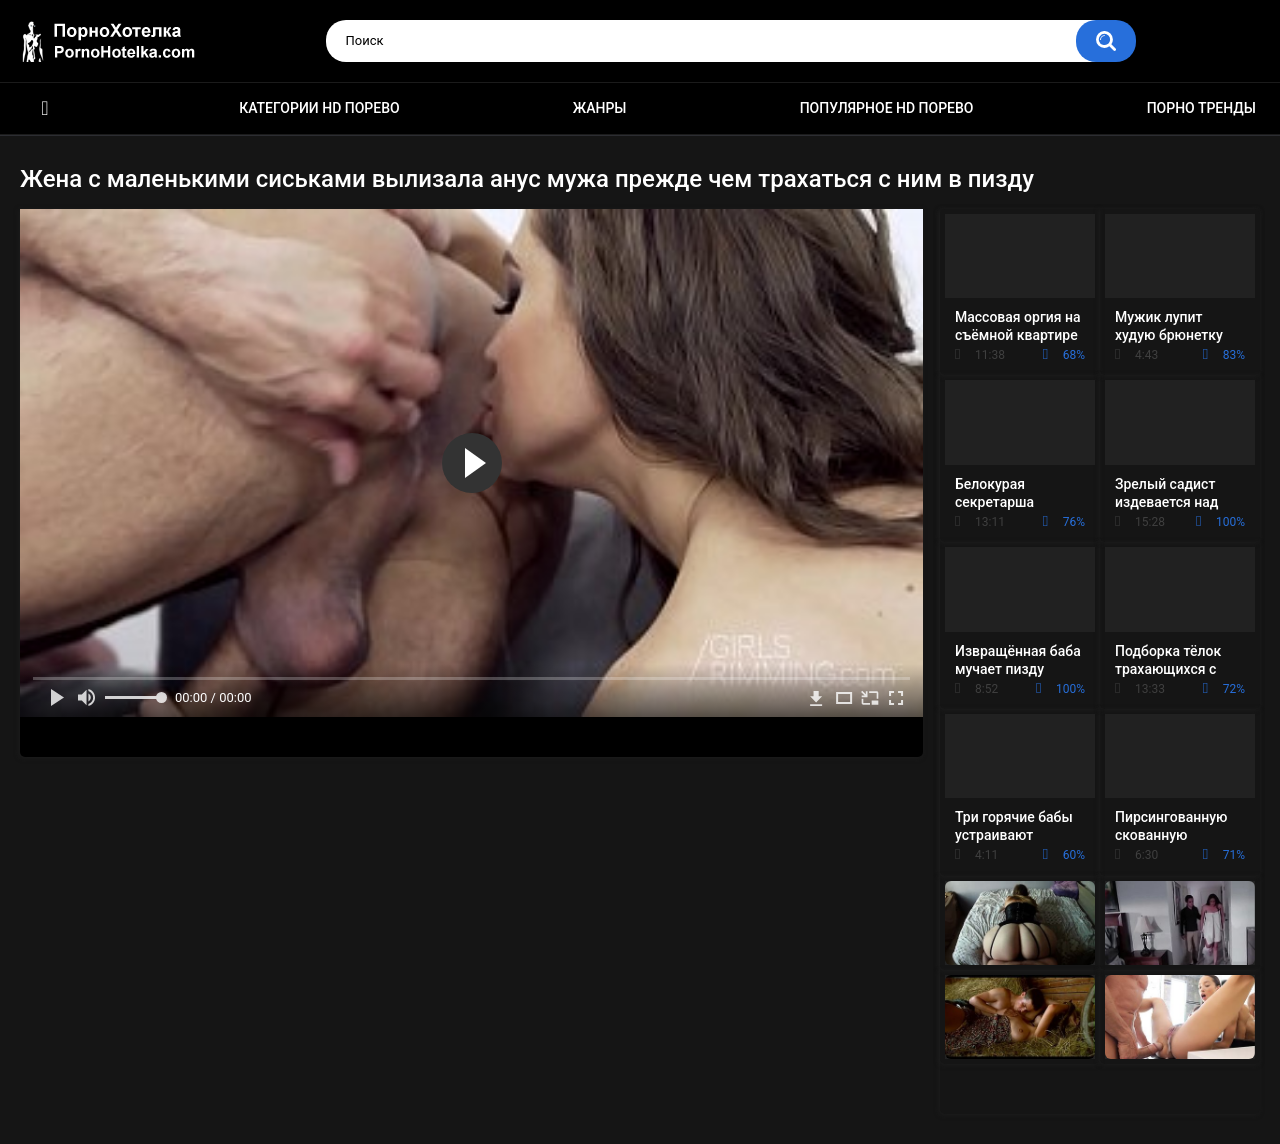  I want to click on Красивое HD порно, so click(45, 108).